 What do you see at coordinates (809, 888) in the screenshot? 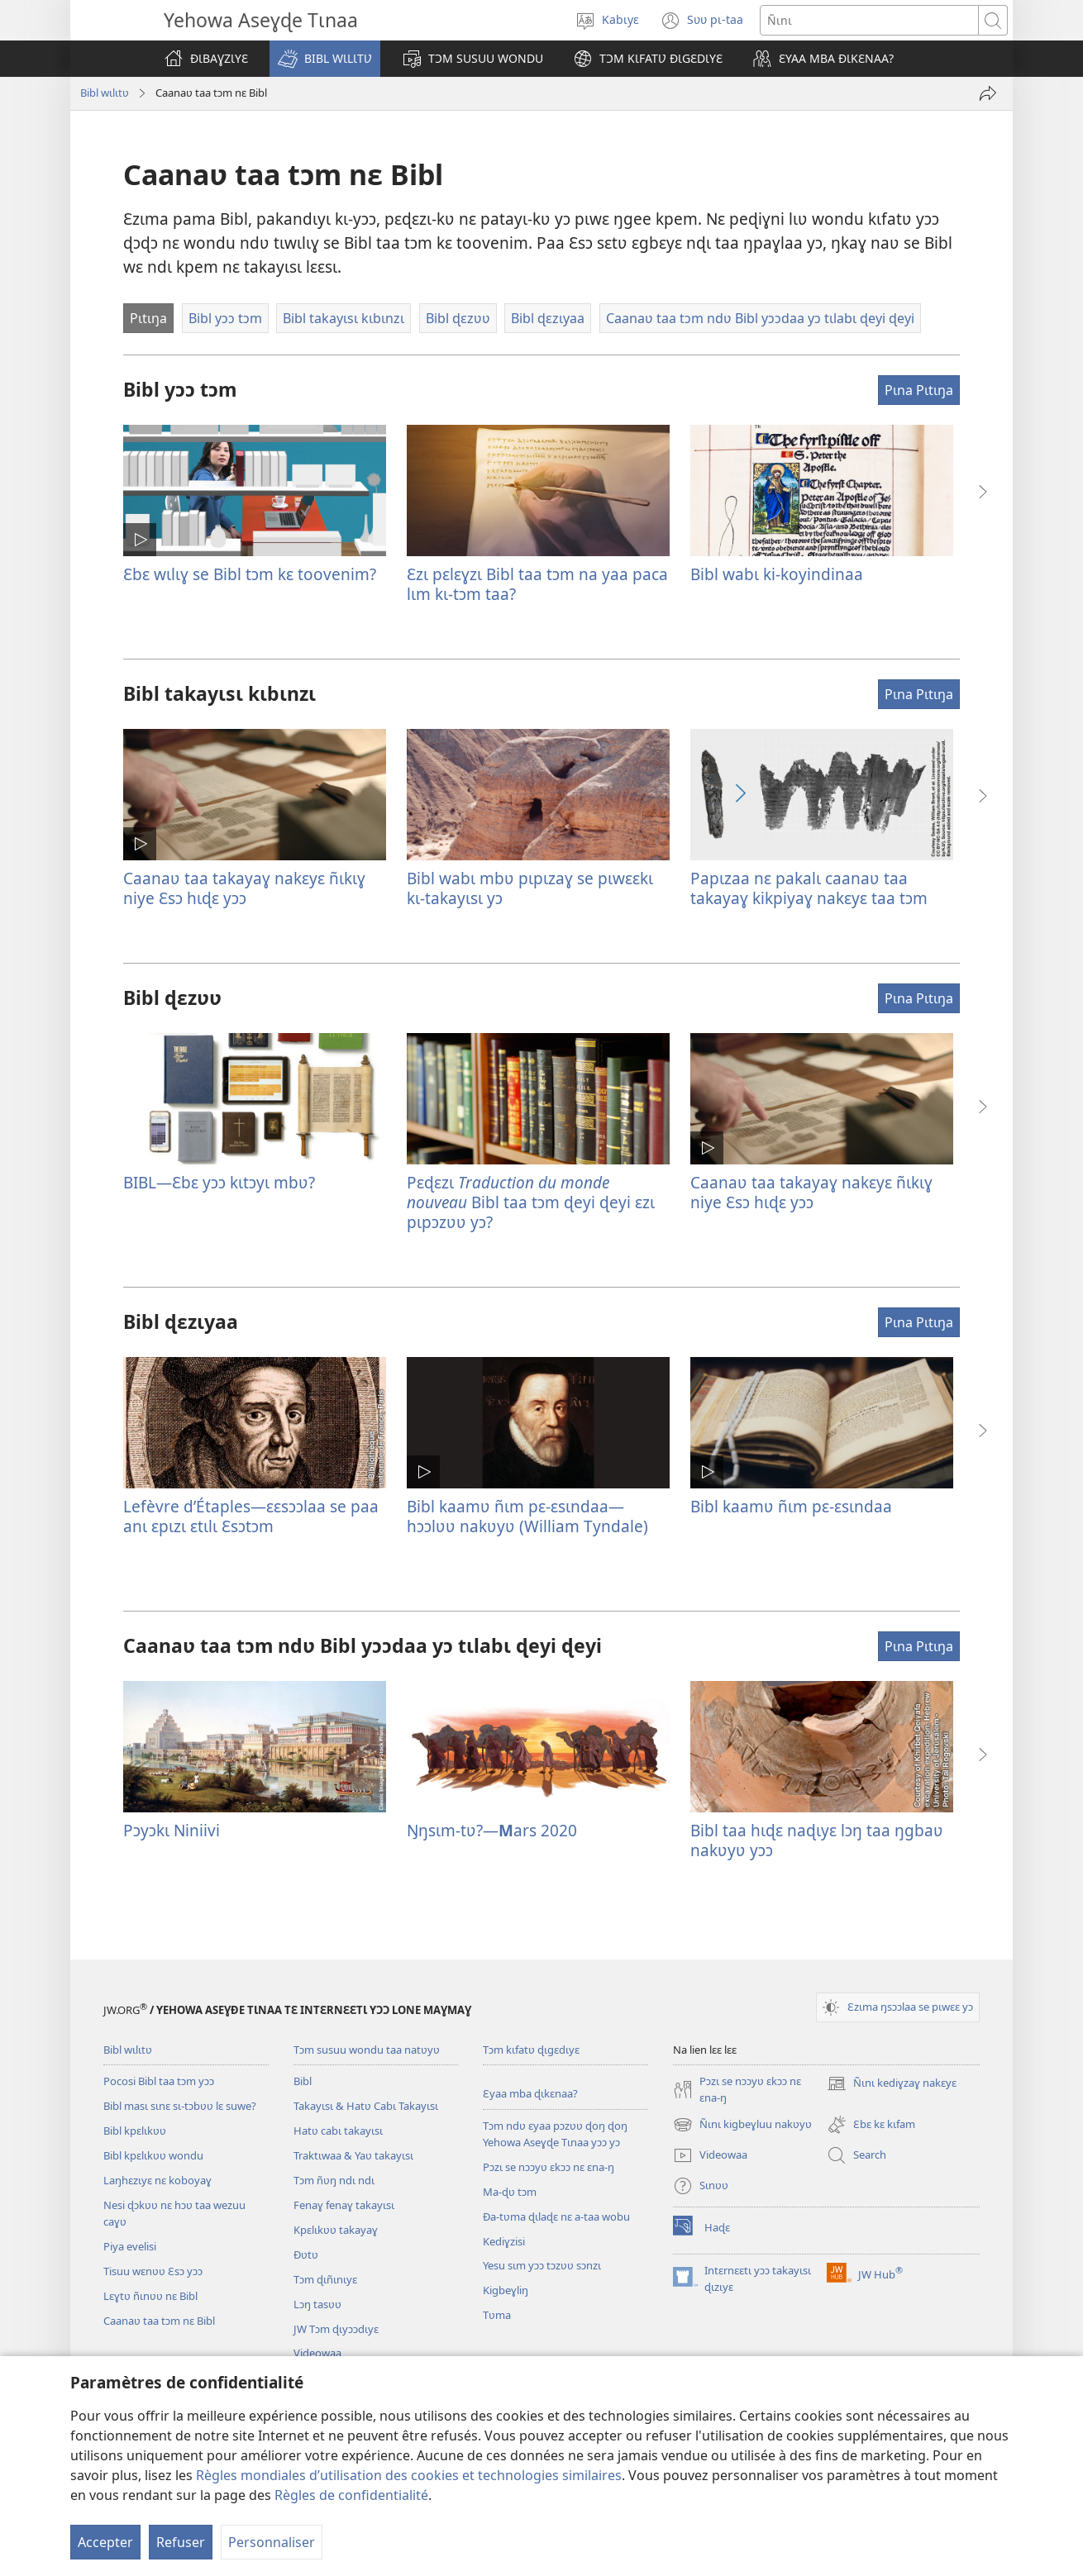
I see `Papɩzaa nɛ pakalɩ caanaʋ taa takayaɣ kikpiyaɣ nakɛyɛ taa tɔm` at bounding box center [809, 888].